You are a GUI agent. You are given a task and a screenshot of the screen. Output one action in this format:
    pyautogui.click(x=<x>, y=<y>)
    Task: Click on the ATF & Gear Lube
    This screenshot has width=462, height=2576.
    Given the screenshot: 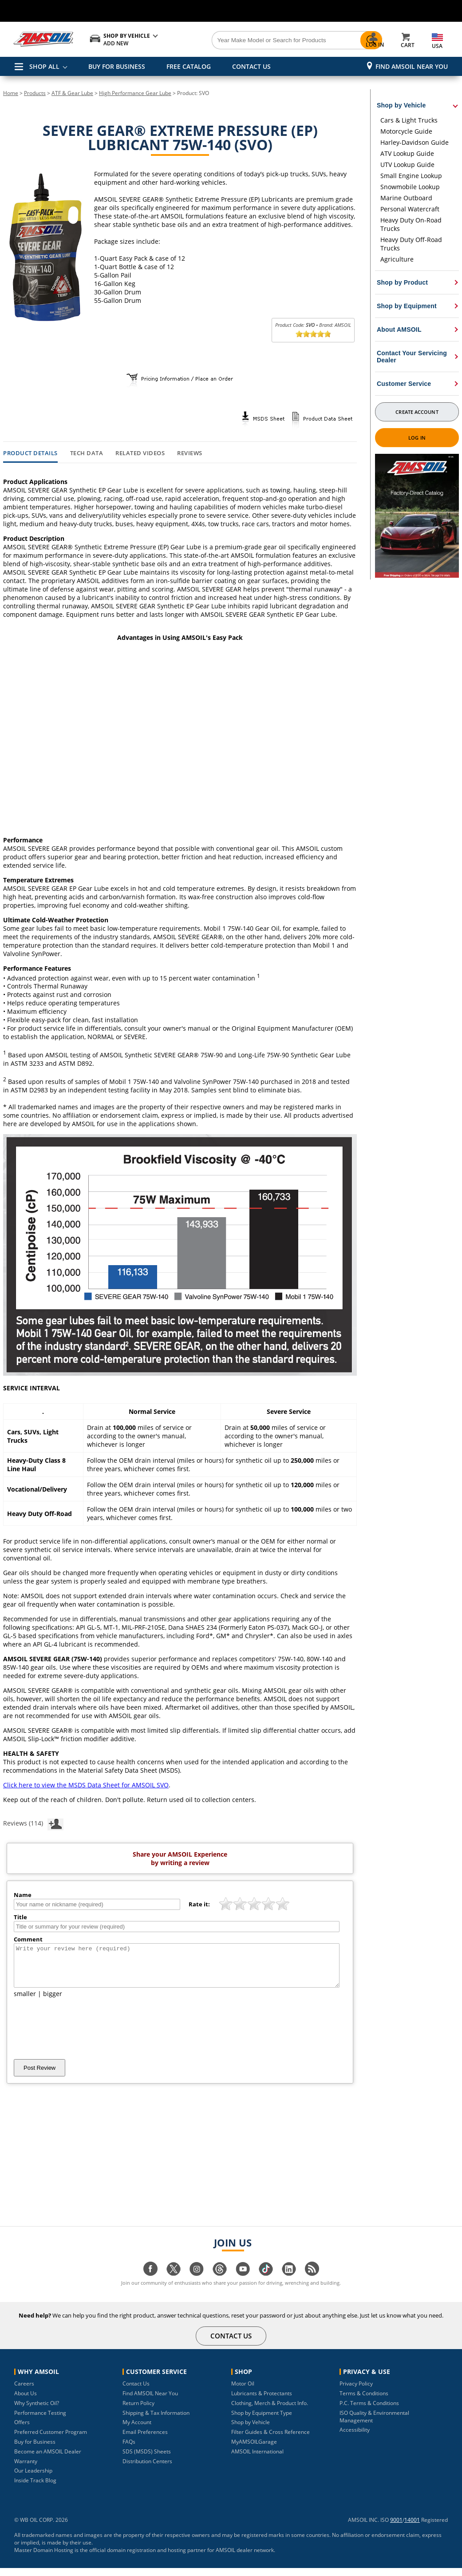 What is the action you would take?
    pyautogui.click(x=72, y=93)
    